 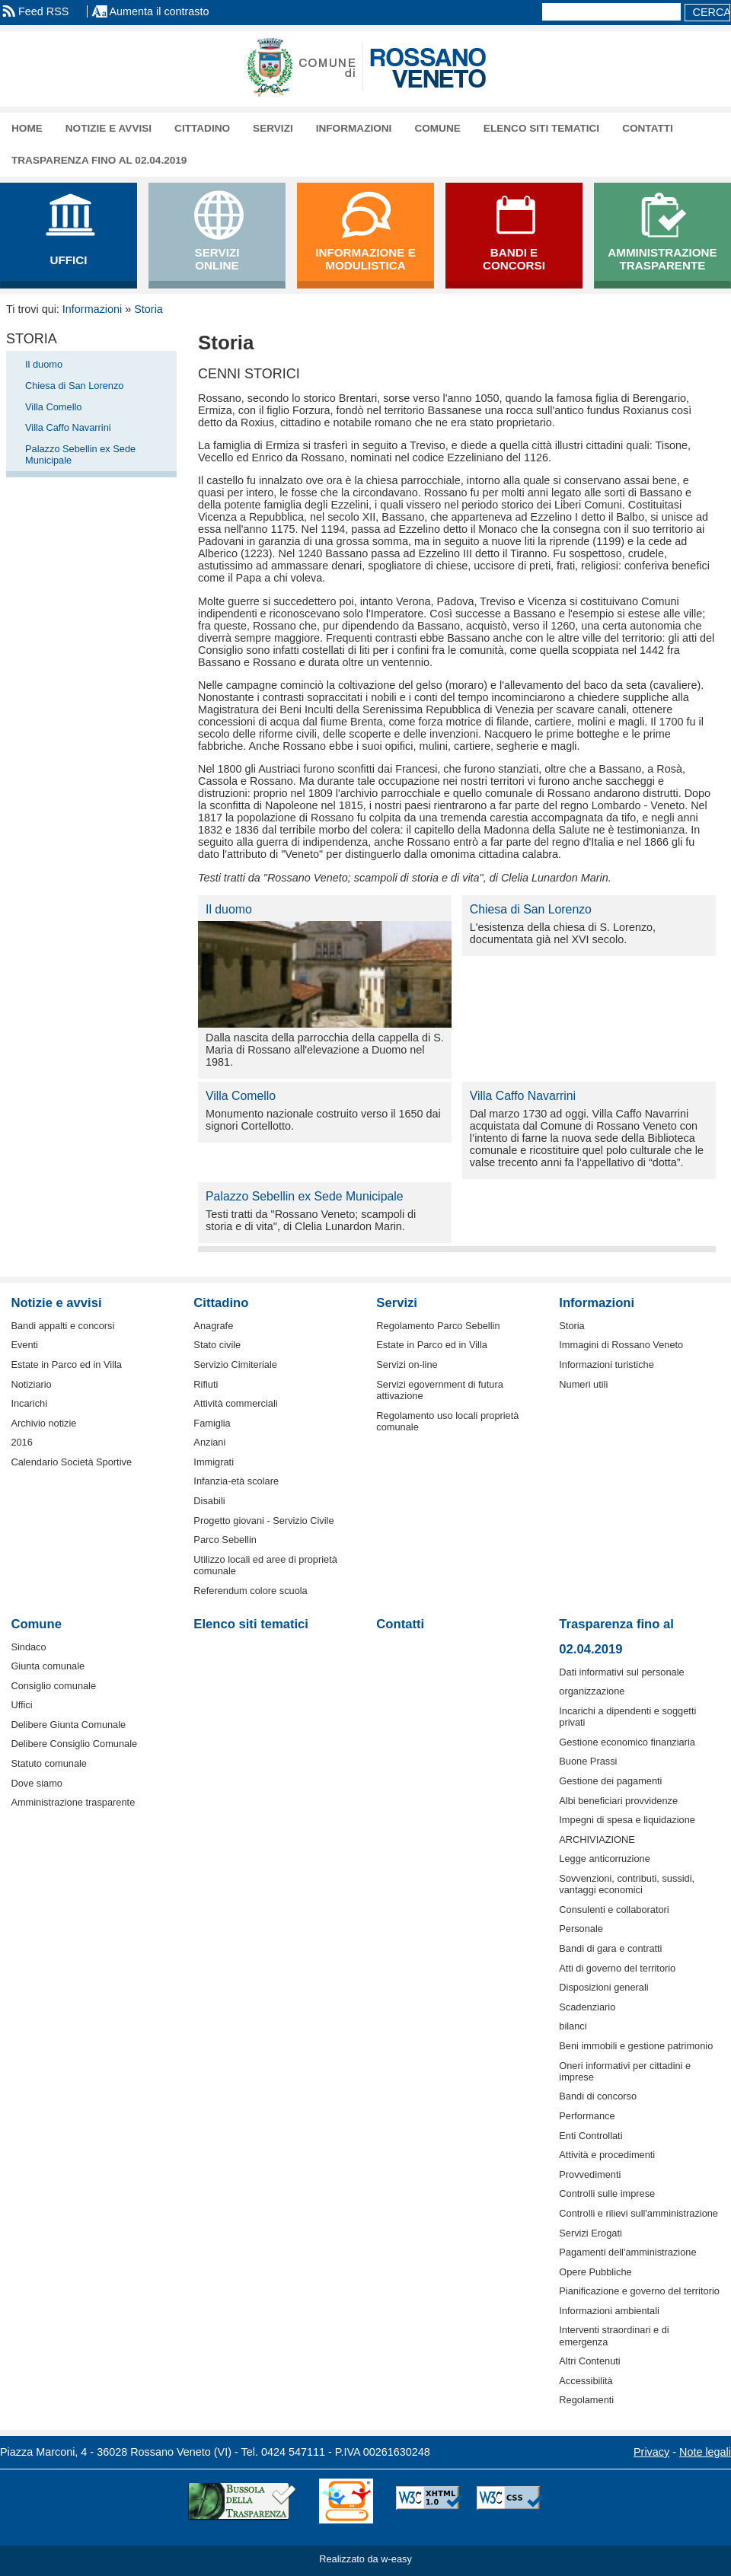 I want to click on Pagamenti dell'amministrazione, so click(x=627, y=2252).